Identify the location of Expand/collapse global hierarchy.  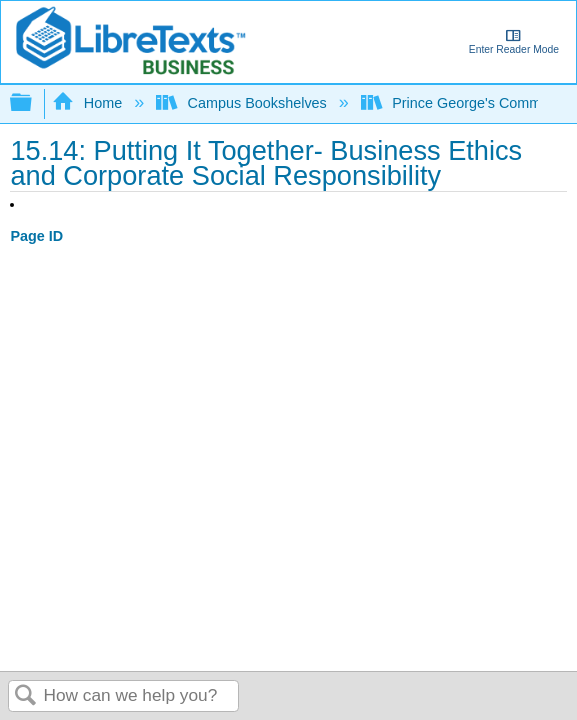
(34, 103).